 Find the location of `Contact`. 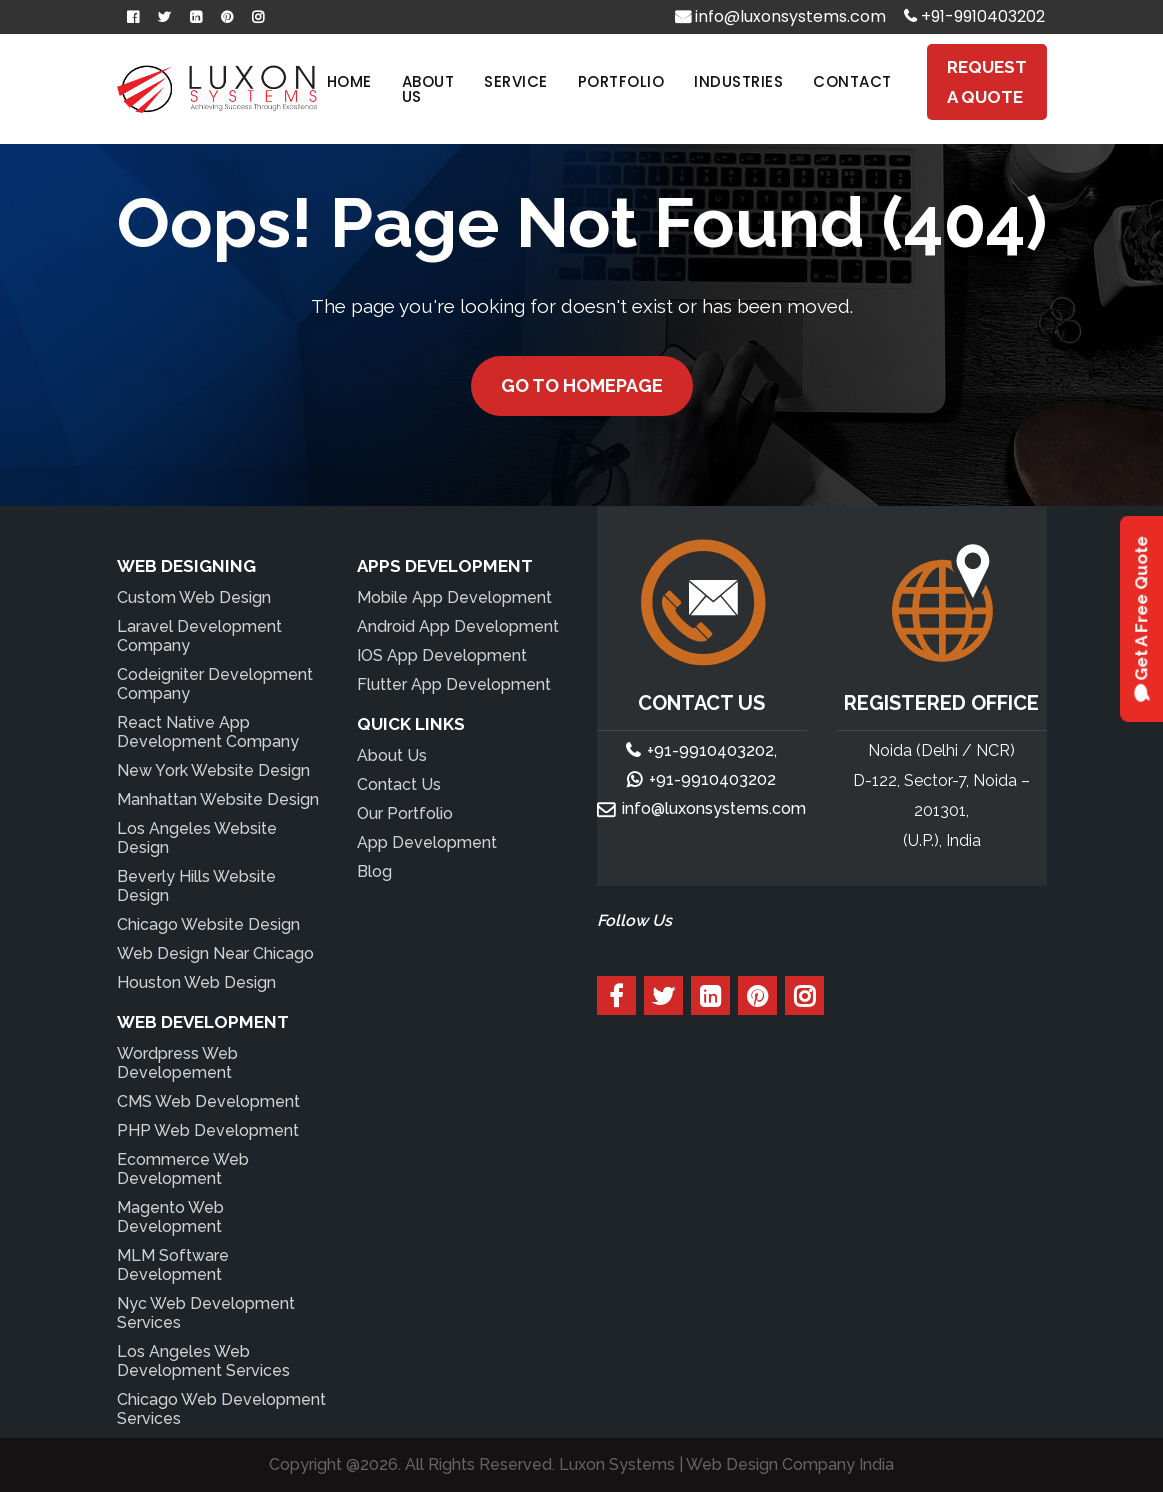

Contact is located at coordinates (852, 81).